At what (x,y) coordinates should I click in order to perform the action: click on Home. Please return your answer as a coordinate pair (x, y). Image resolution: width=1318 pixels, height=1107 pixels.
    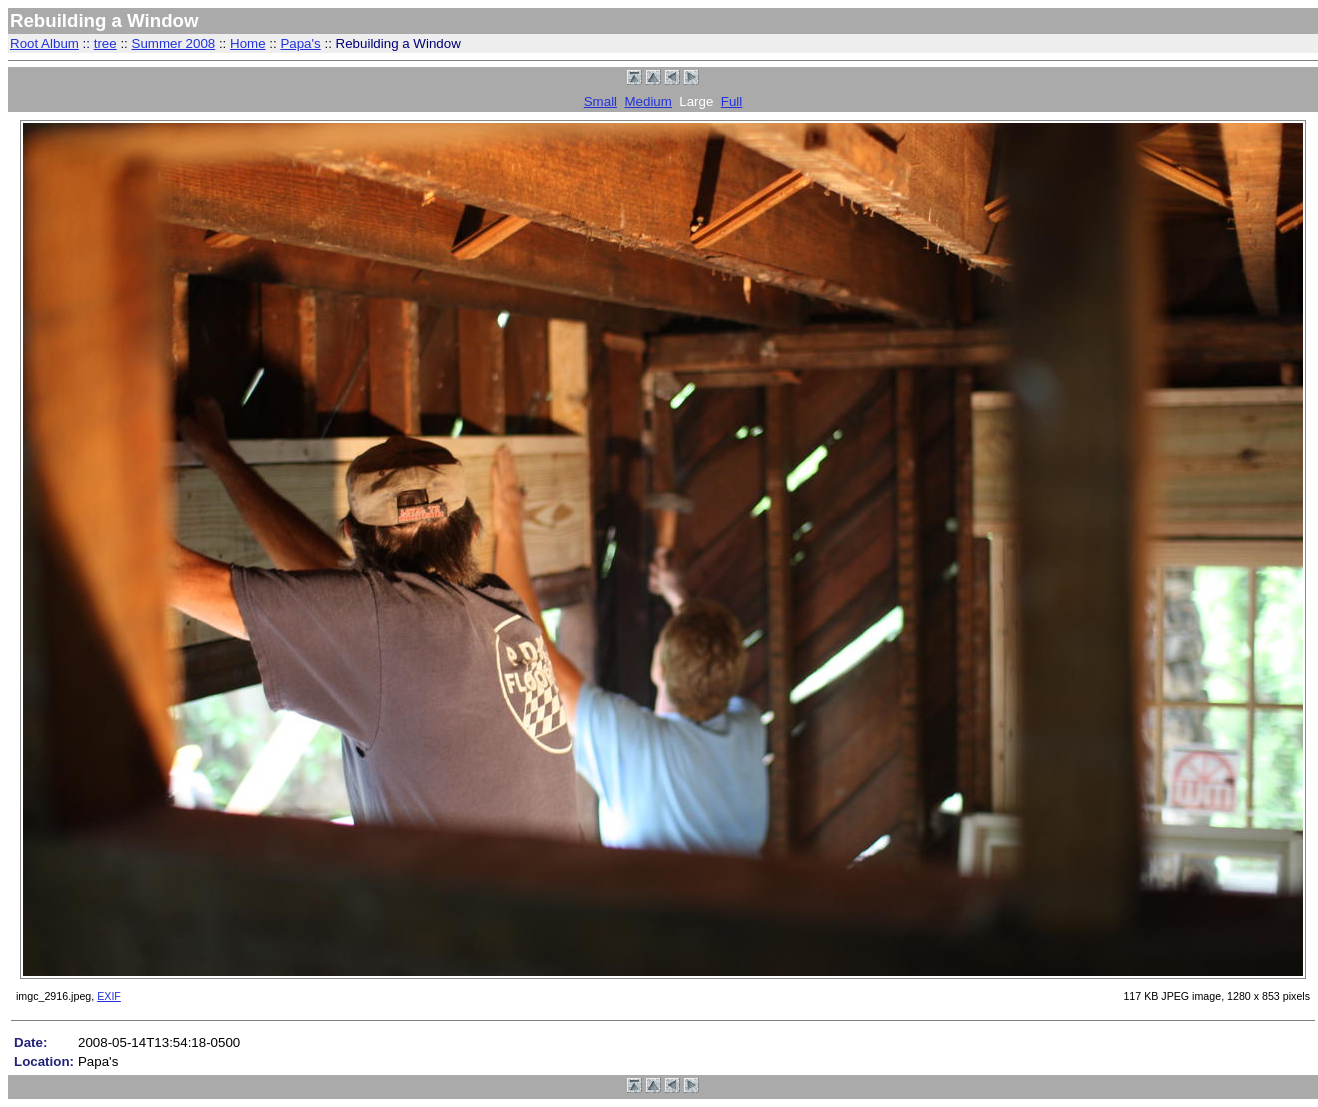
    Looking at the image, I should click on (248, 43).